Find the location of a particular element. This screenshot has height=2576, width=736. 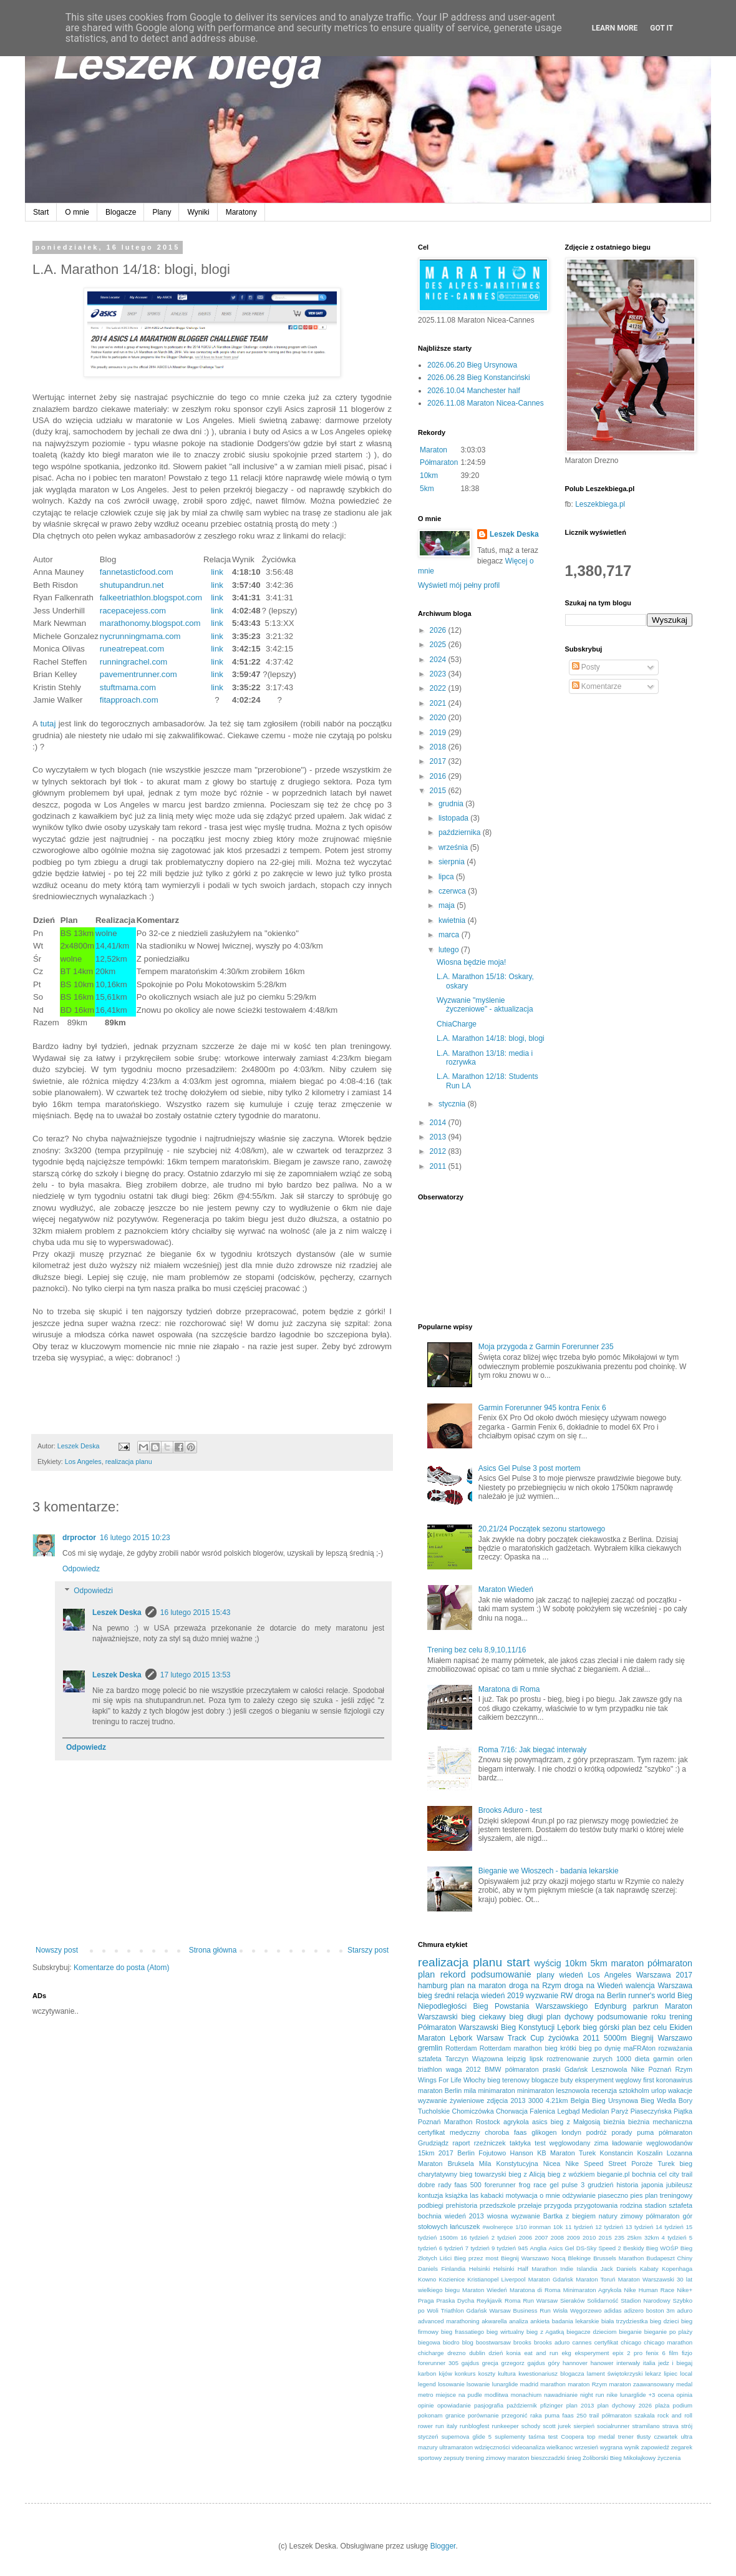

Bieg WOŚP is located at coordinates (662, 2248).